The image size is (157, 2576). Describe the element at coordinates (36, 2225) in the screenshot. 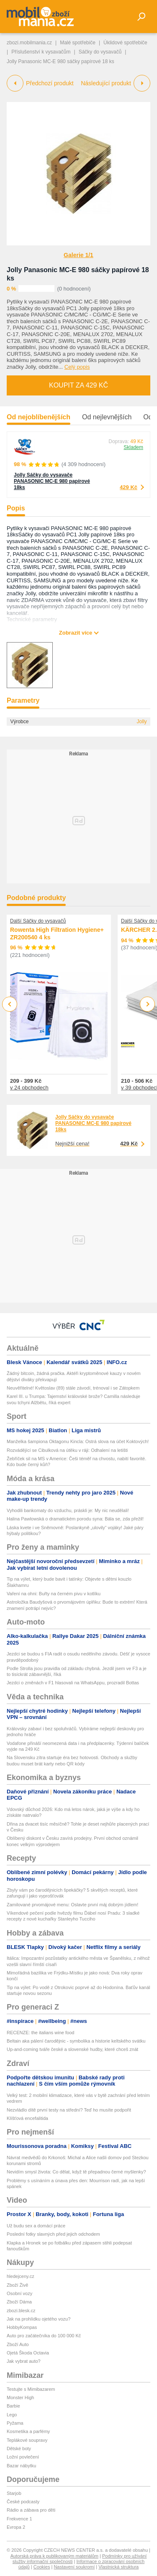

I see `Už budu sex a domácí práce` at that location.